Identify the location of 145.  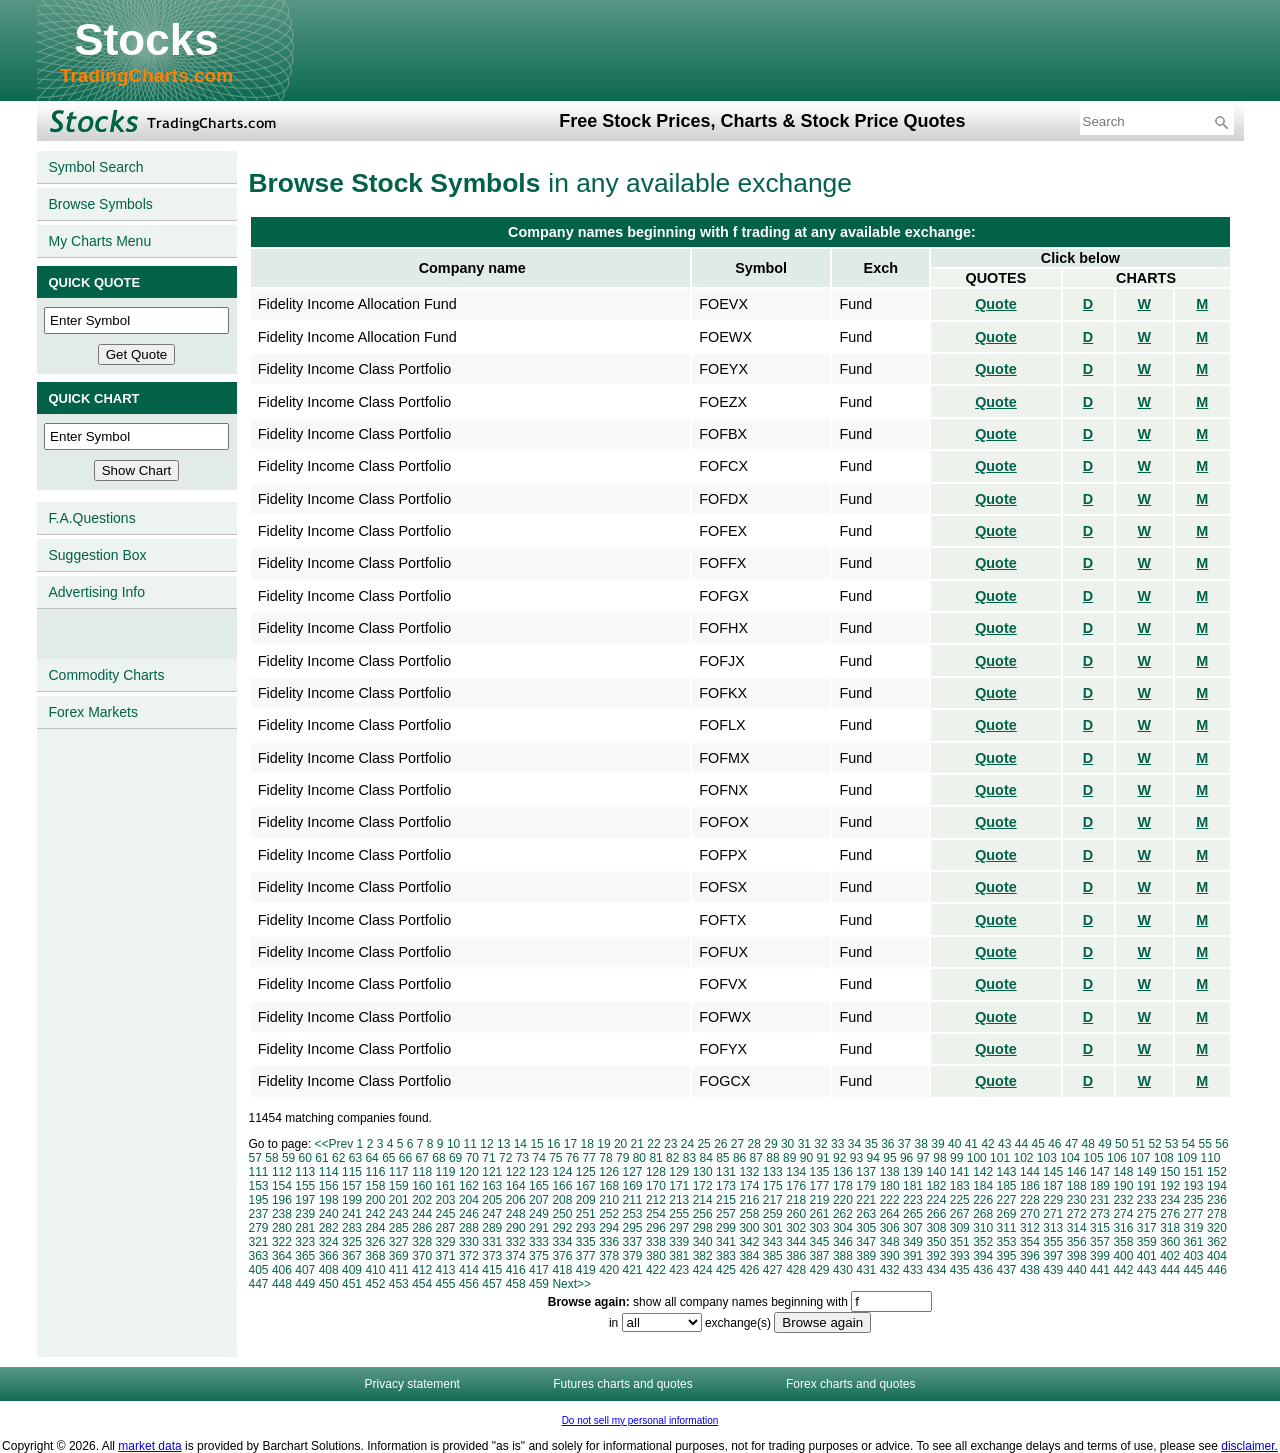
(1053, 1172).